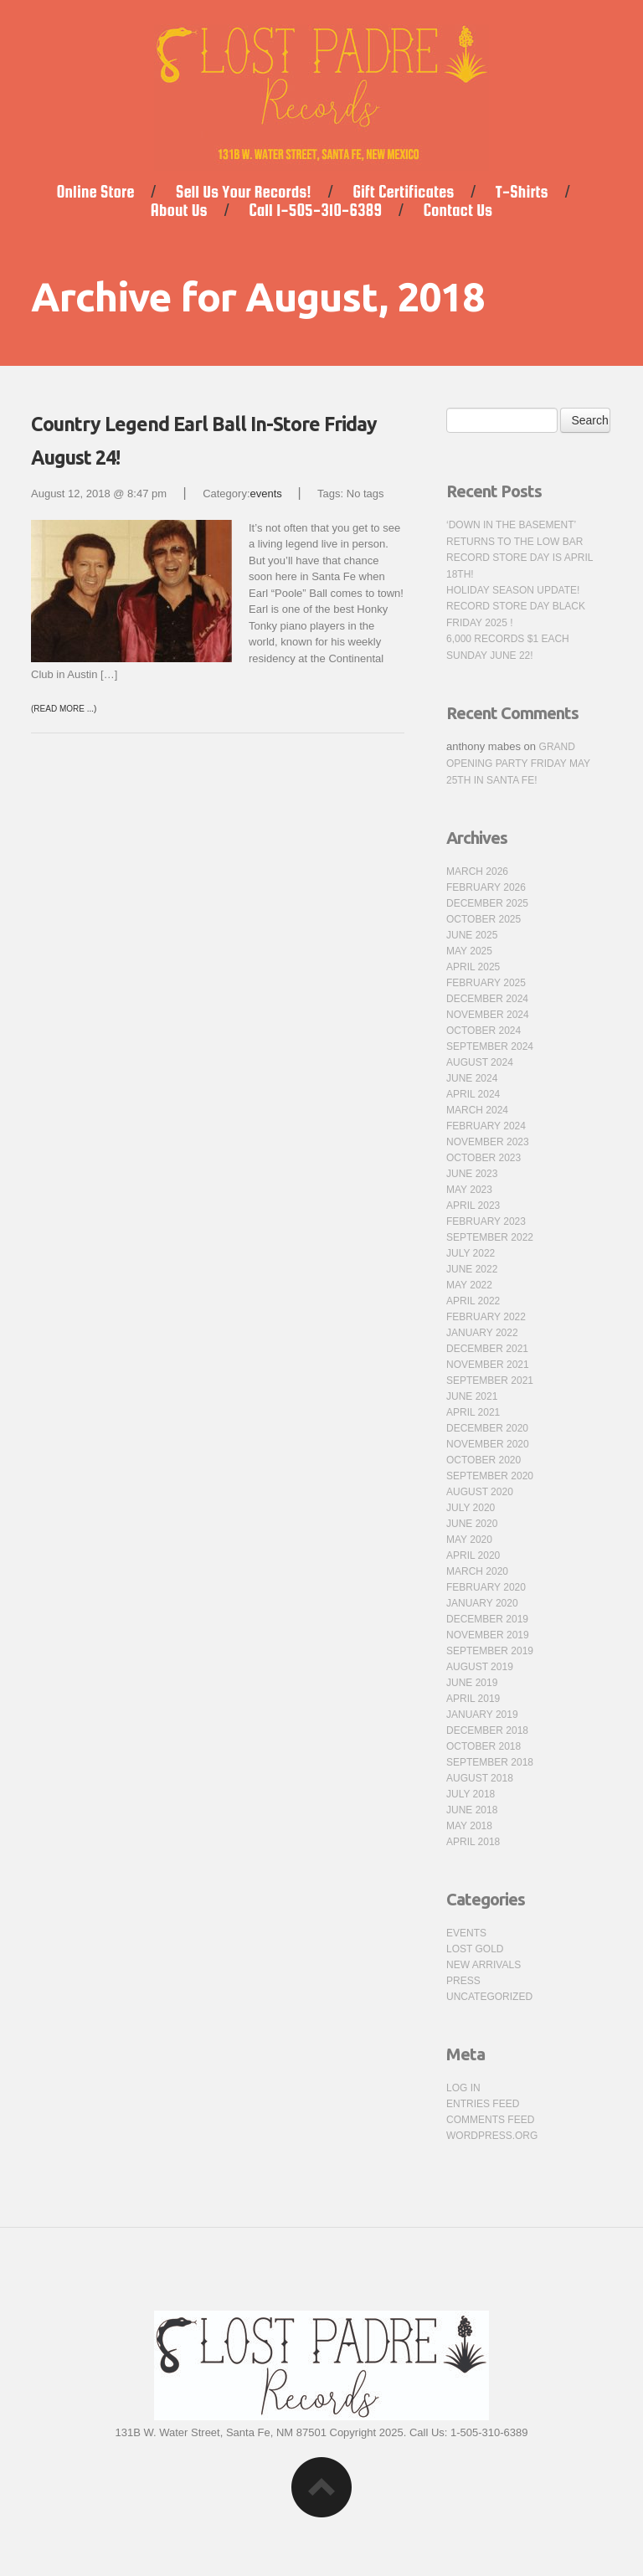 The width and height of the screenshot is (643, 2576). I want to click on Online Store, so click(95, 192).